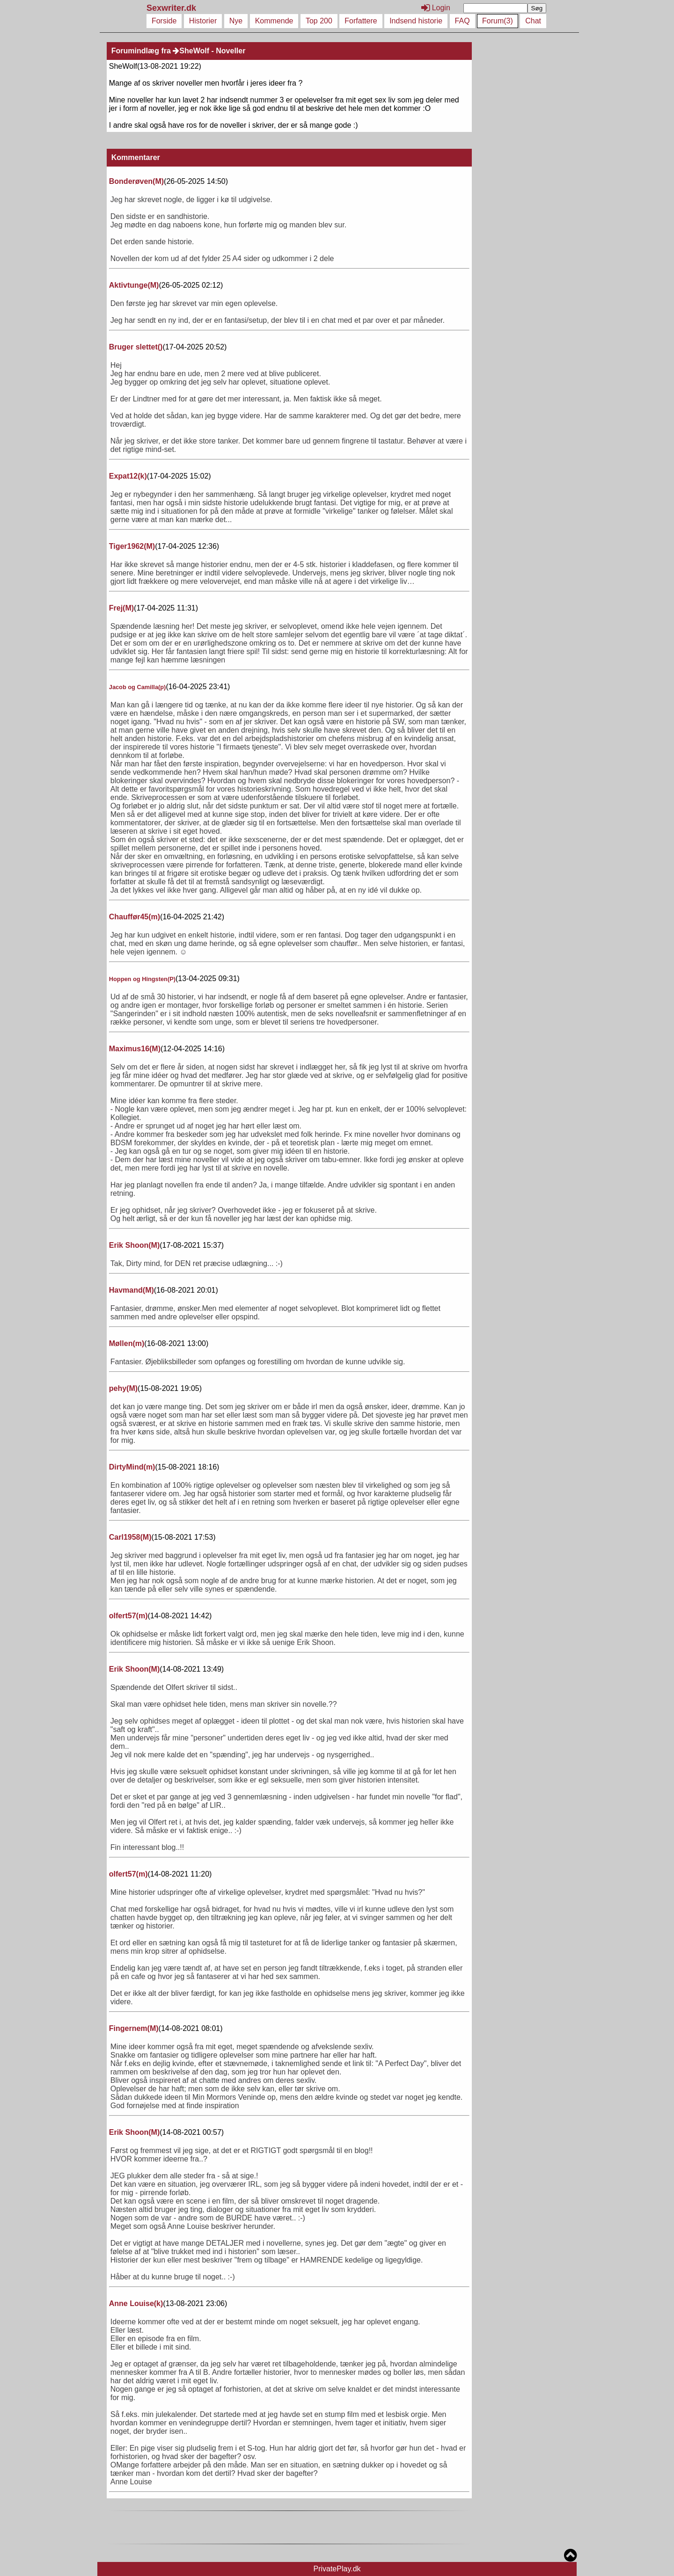  What do you see at coordinates (127, 1343) in the screenshot?
I see `Møllen()` at bounding box center [127, 1343].